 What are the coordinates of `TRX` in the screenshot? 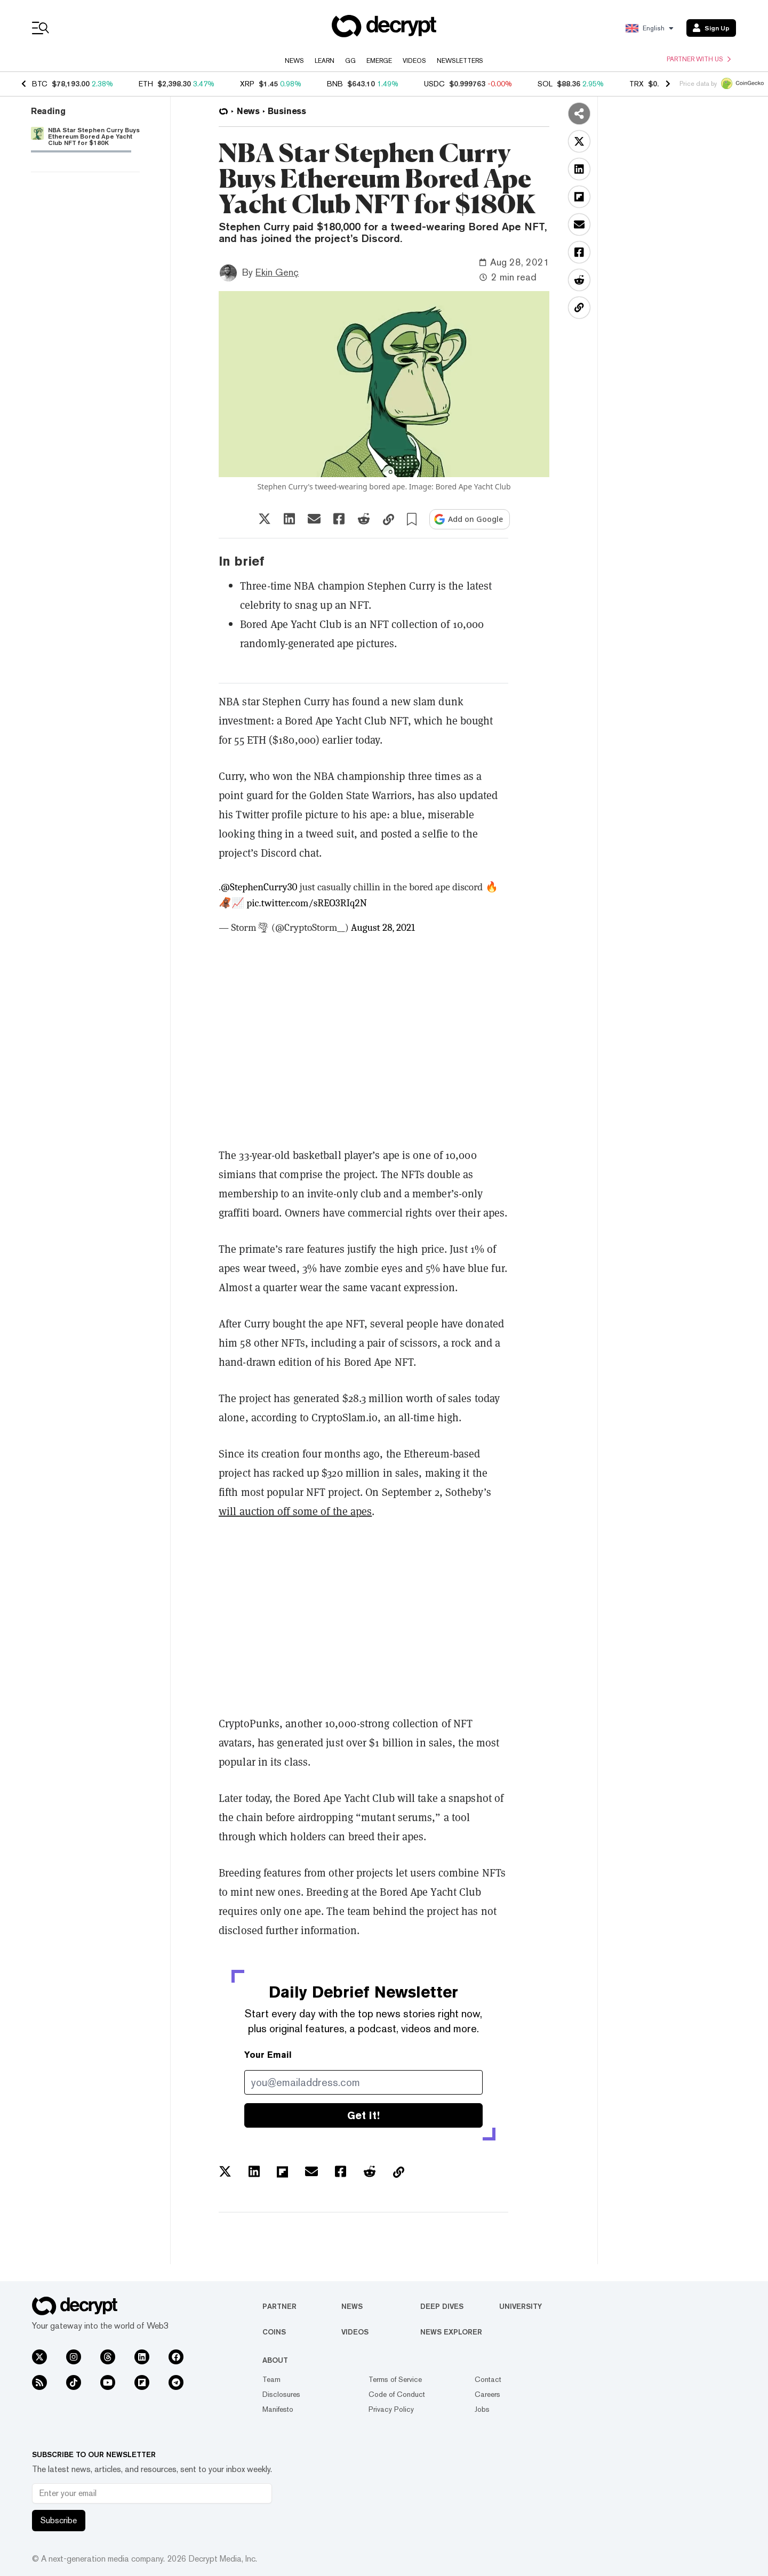 It's located at (636, 83).